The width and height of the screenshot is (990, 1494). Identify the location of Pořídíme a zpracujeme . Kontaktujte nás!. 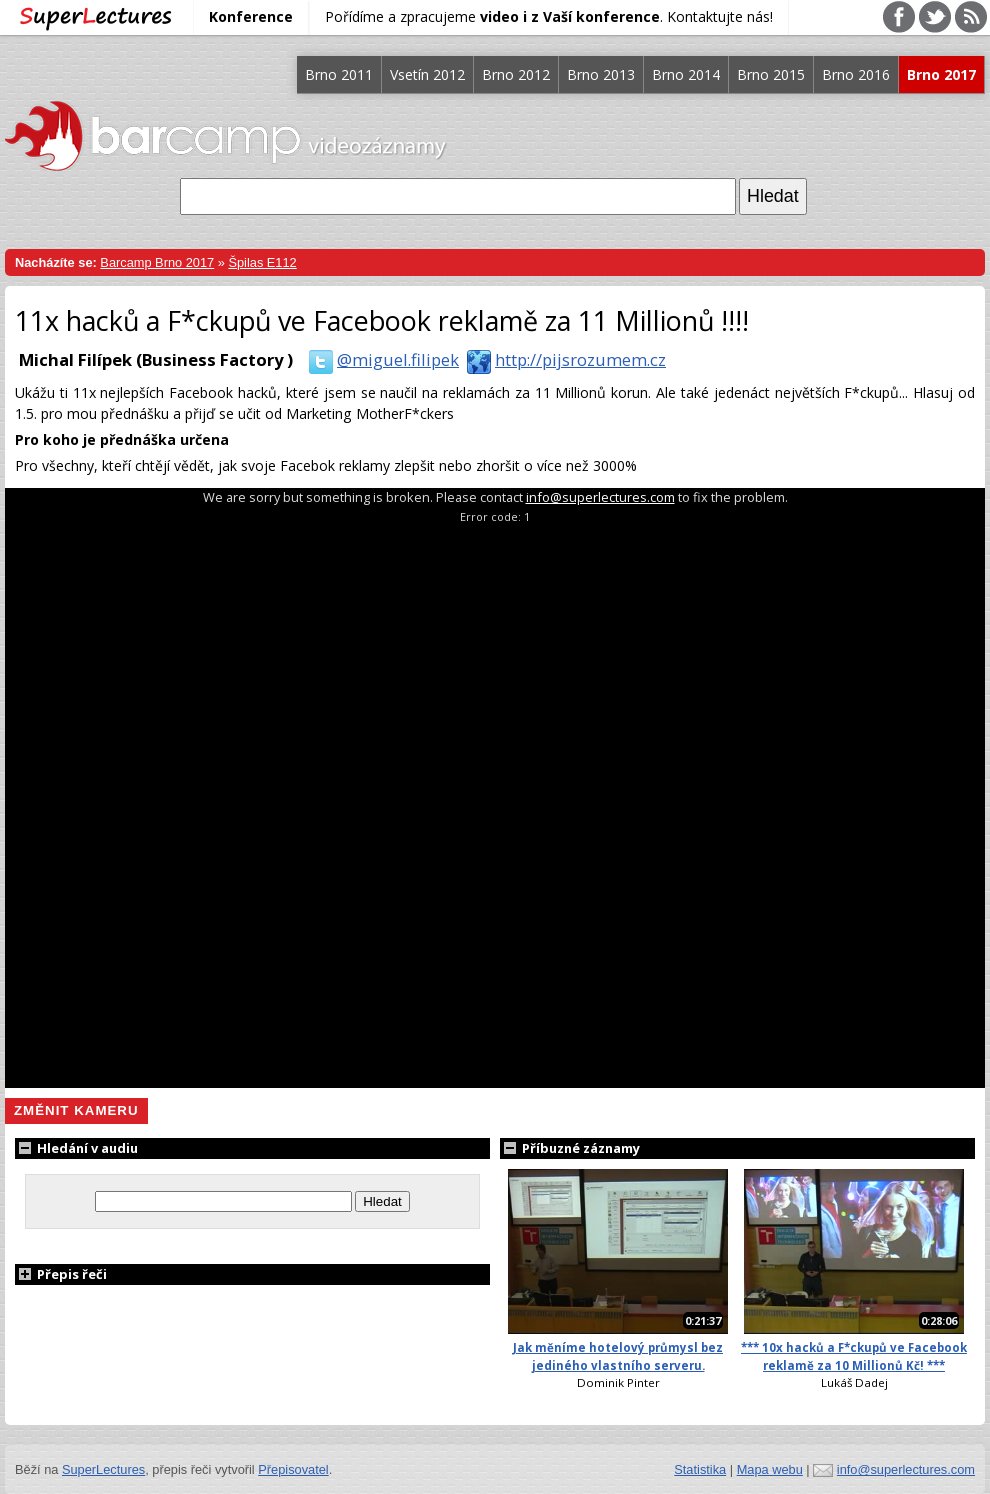
(549, 16).